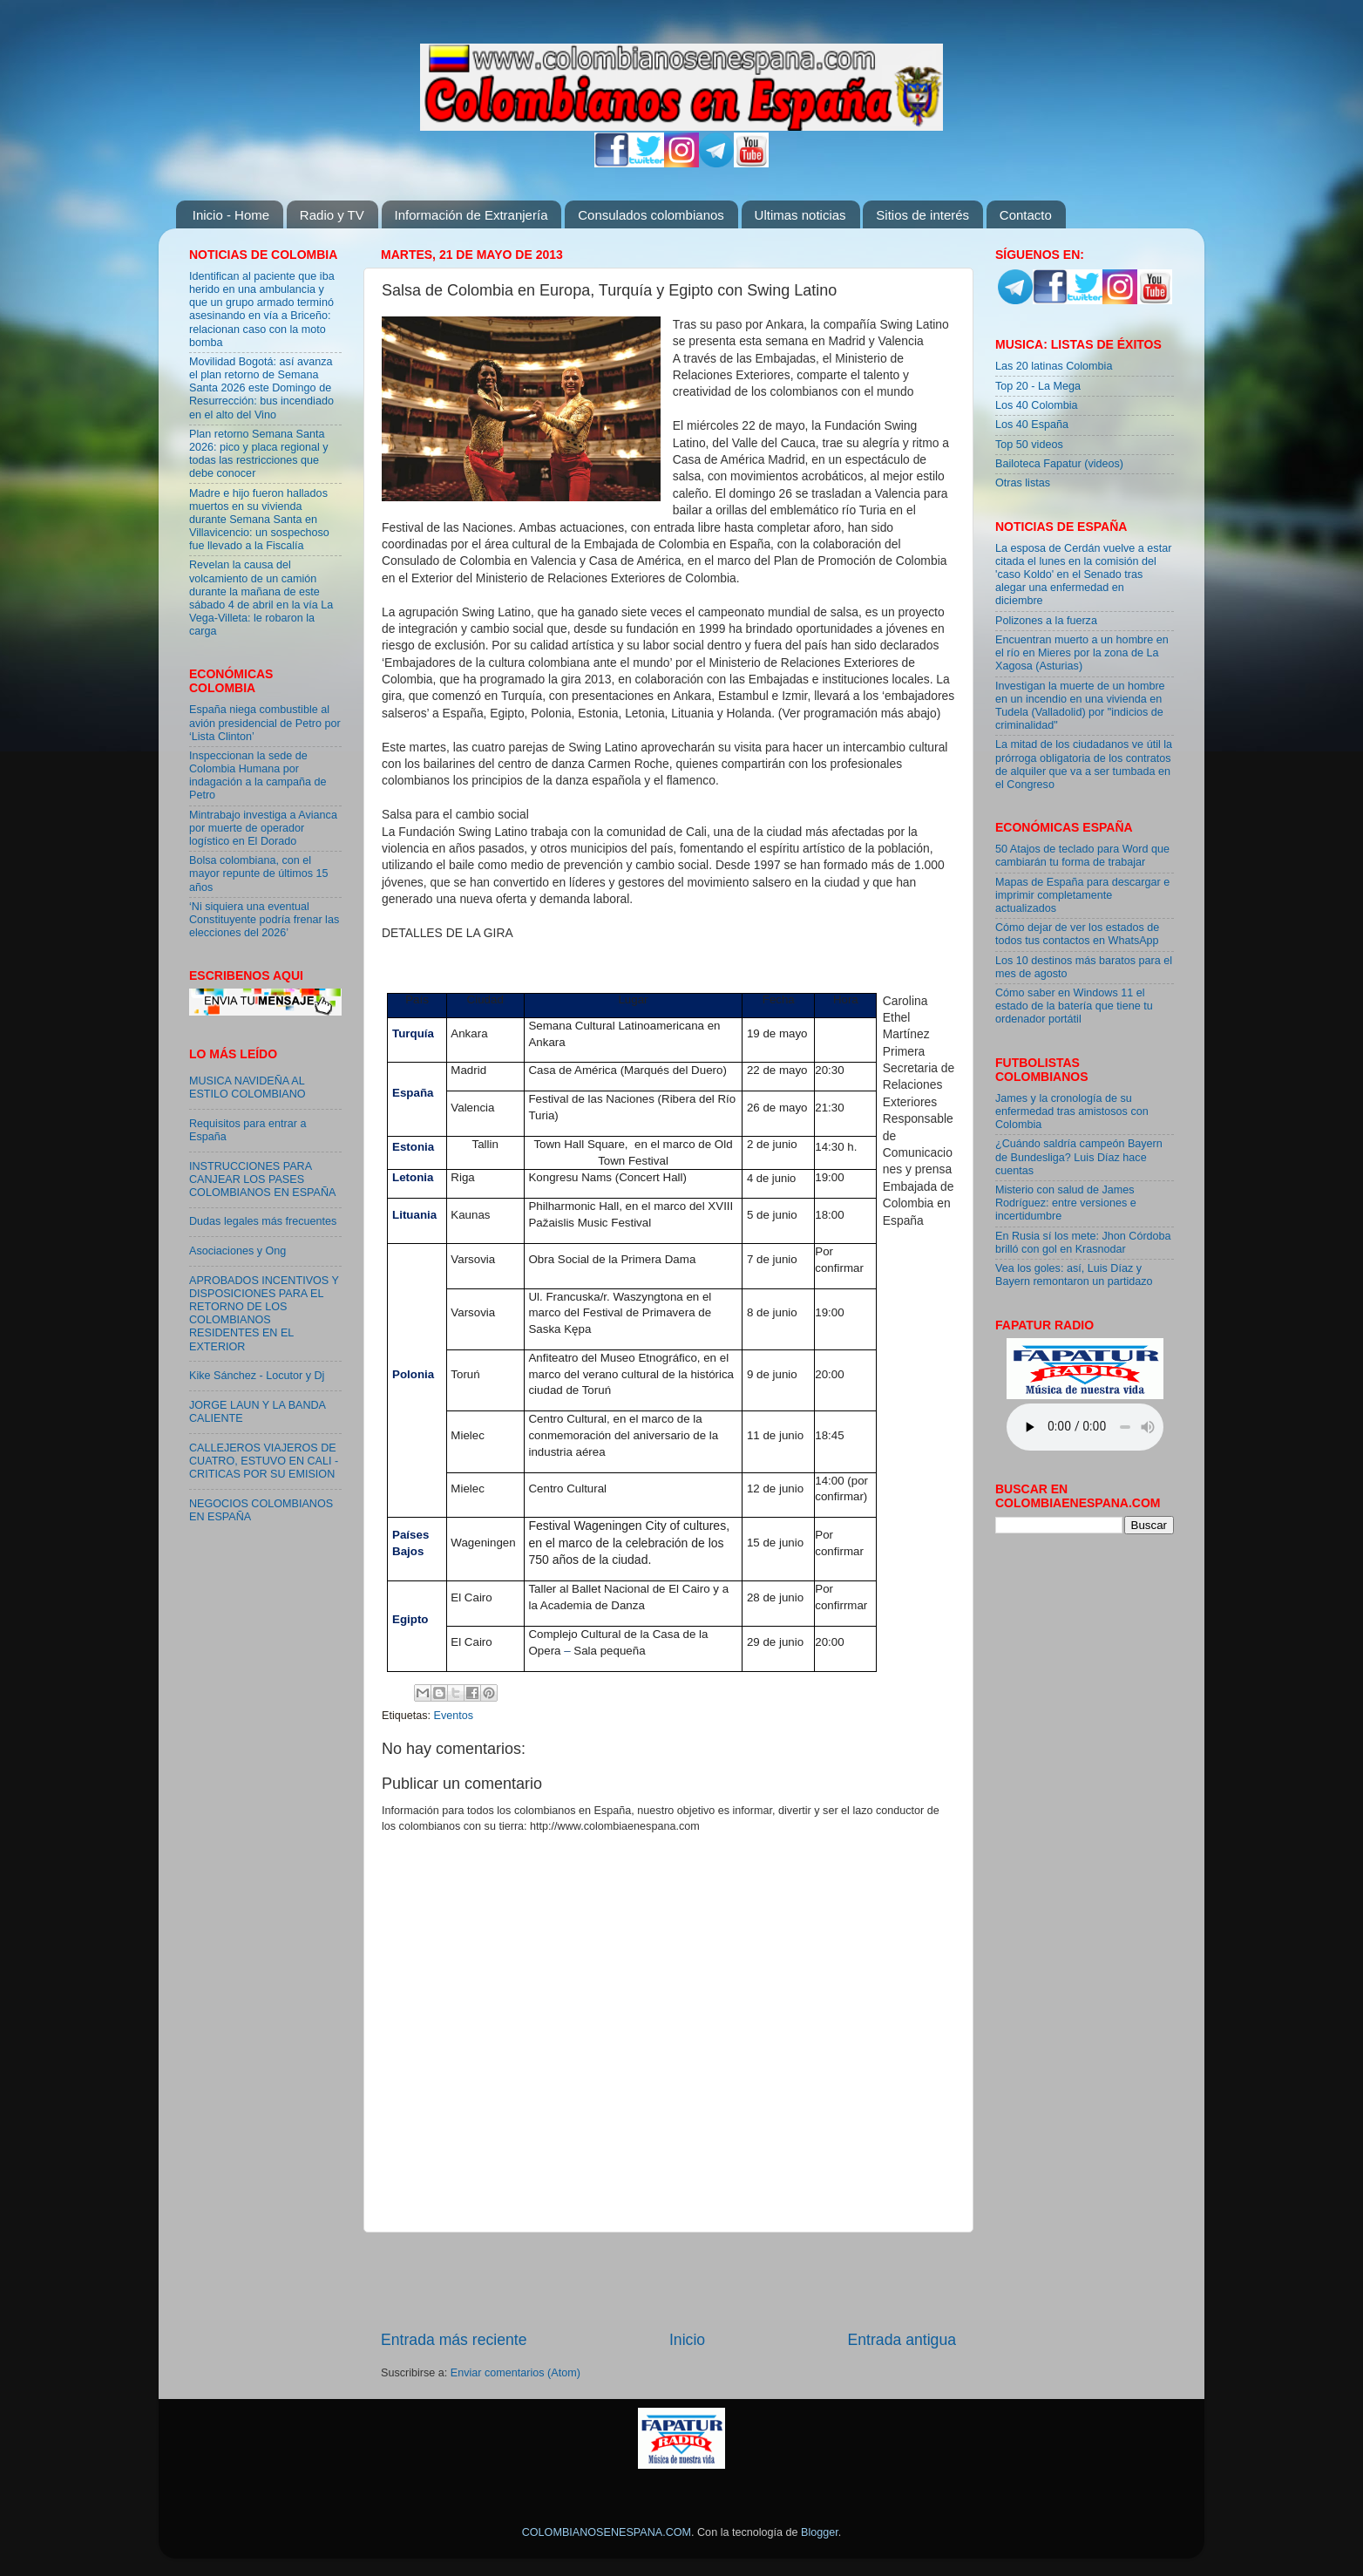  Describe the element at coordinates (1083, 1242) in the screenshot. I see `En Rusia sí los mete: Jhon Córdoba brilló con gol en Krasnodar` at that location.